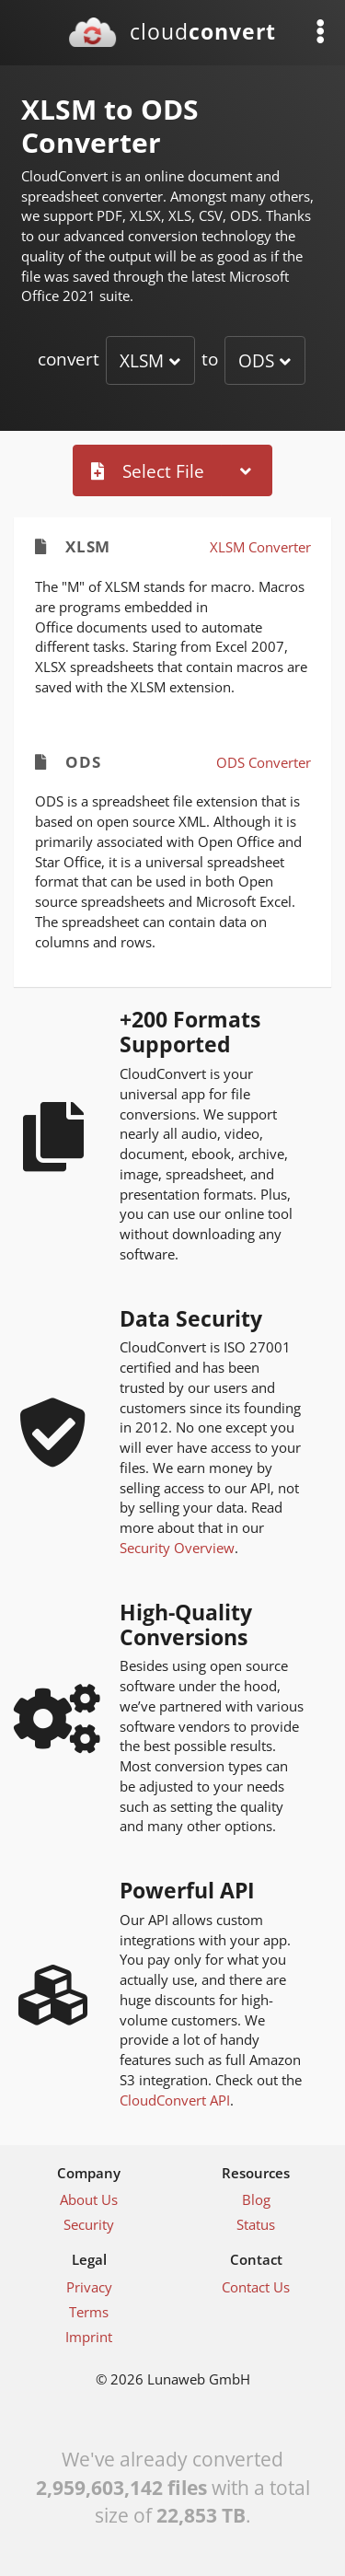 This screenshot has width=345, height=2576. Describe the element at coordinates (89, 2287) in the screenshot. I see `Privacy` at that location.